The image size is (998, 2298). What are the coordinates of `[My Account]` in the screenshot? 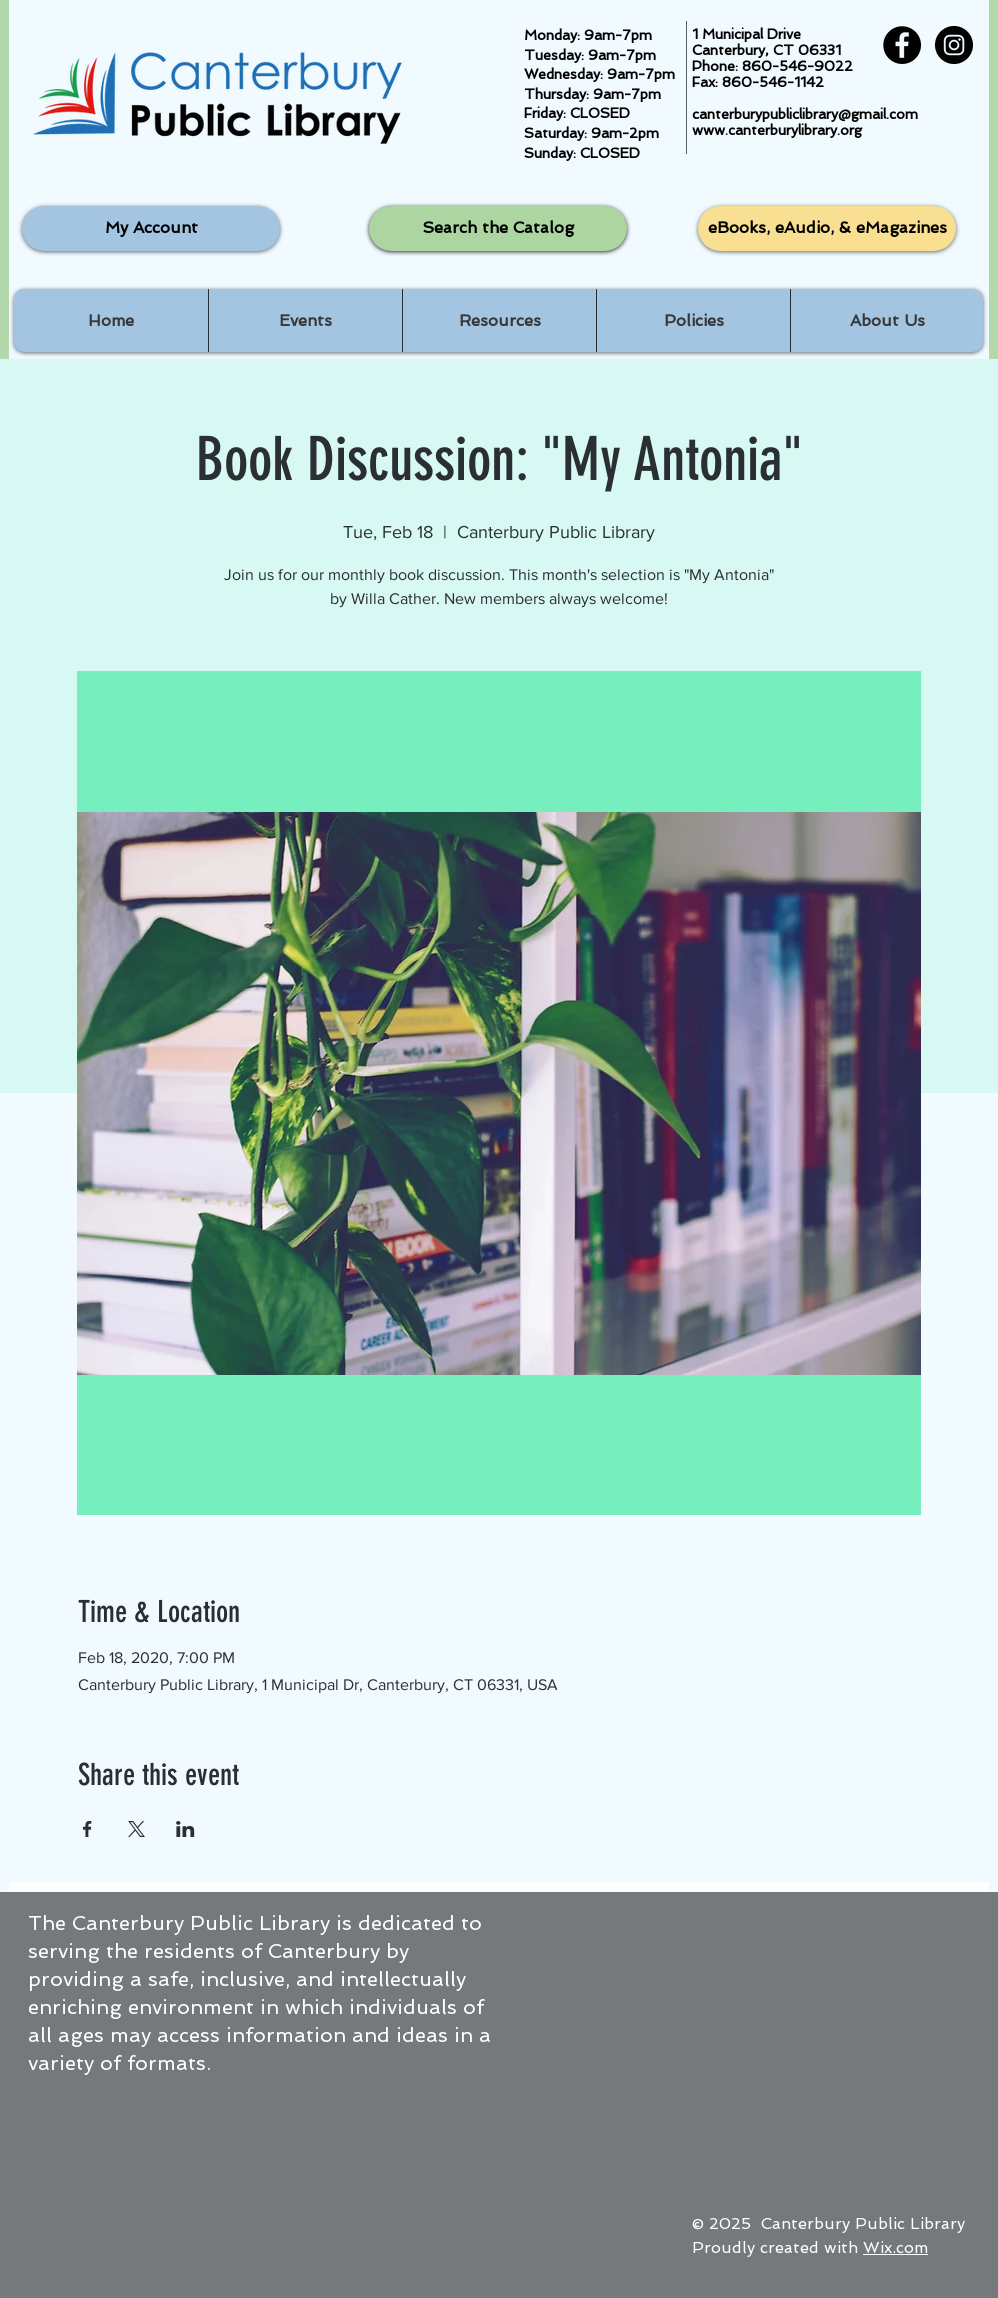 It's located at (151, 228).